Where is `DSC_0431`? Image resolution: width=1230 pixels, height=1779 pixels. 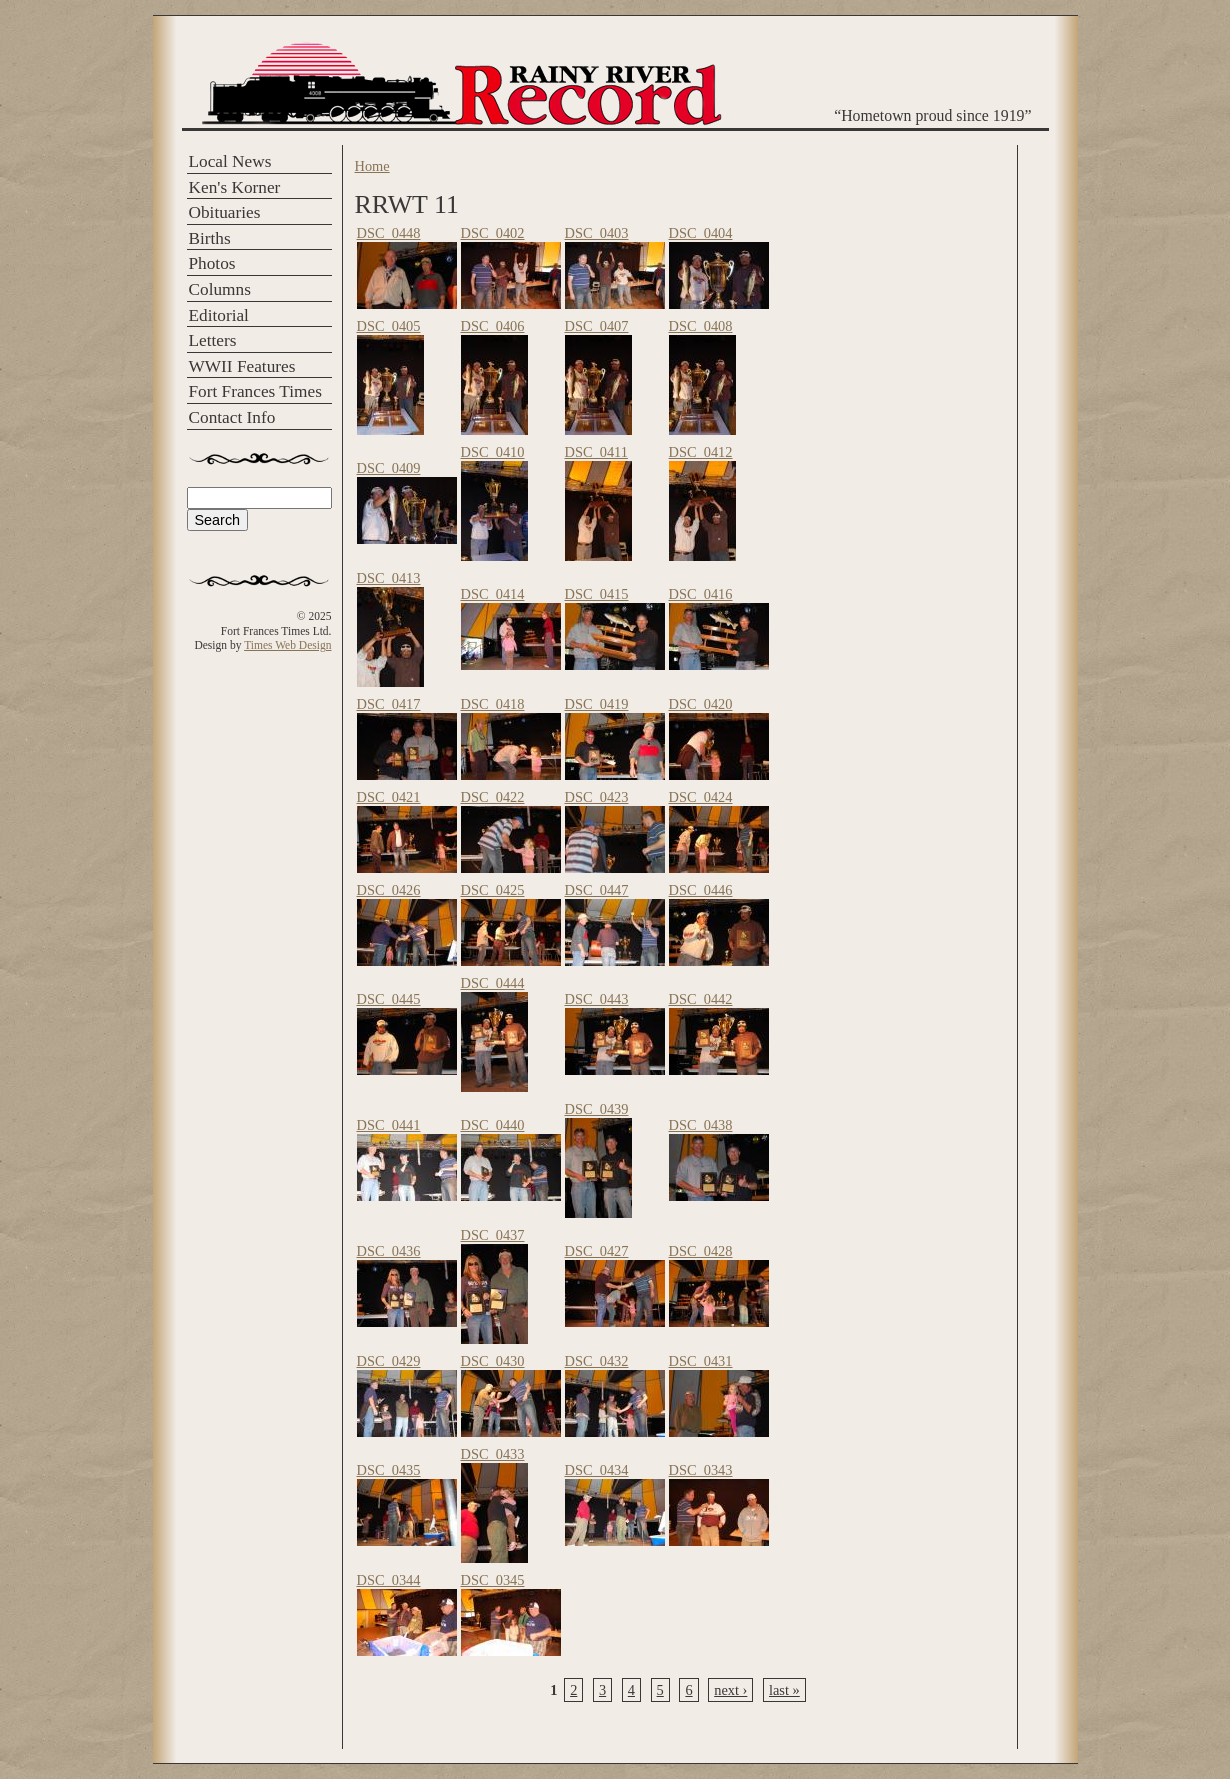
DSC_0431 is located at coordinates (701, 1361).